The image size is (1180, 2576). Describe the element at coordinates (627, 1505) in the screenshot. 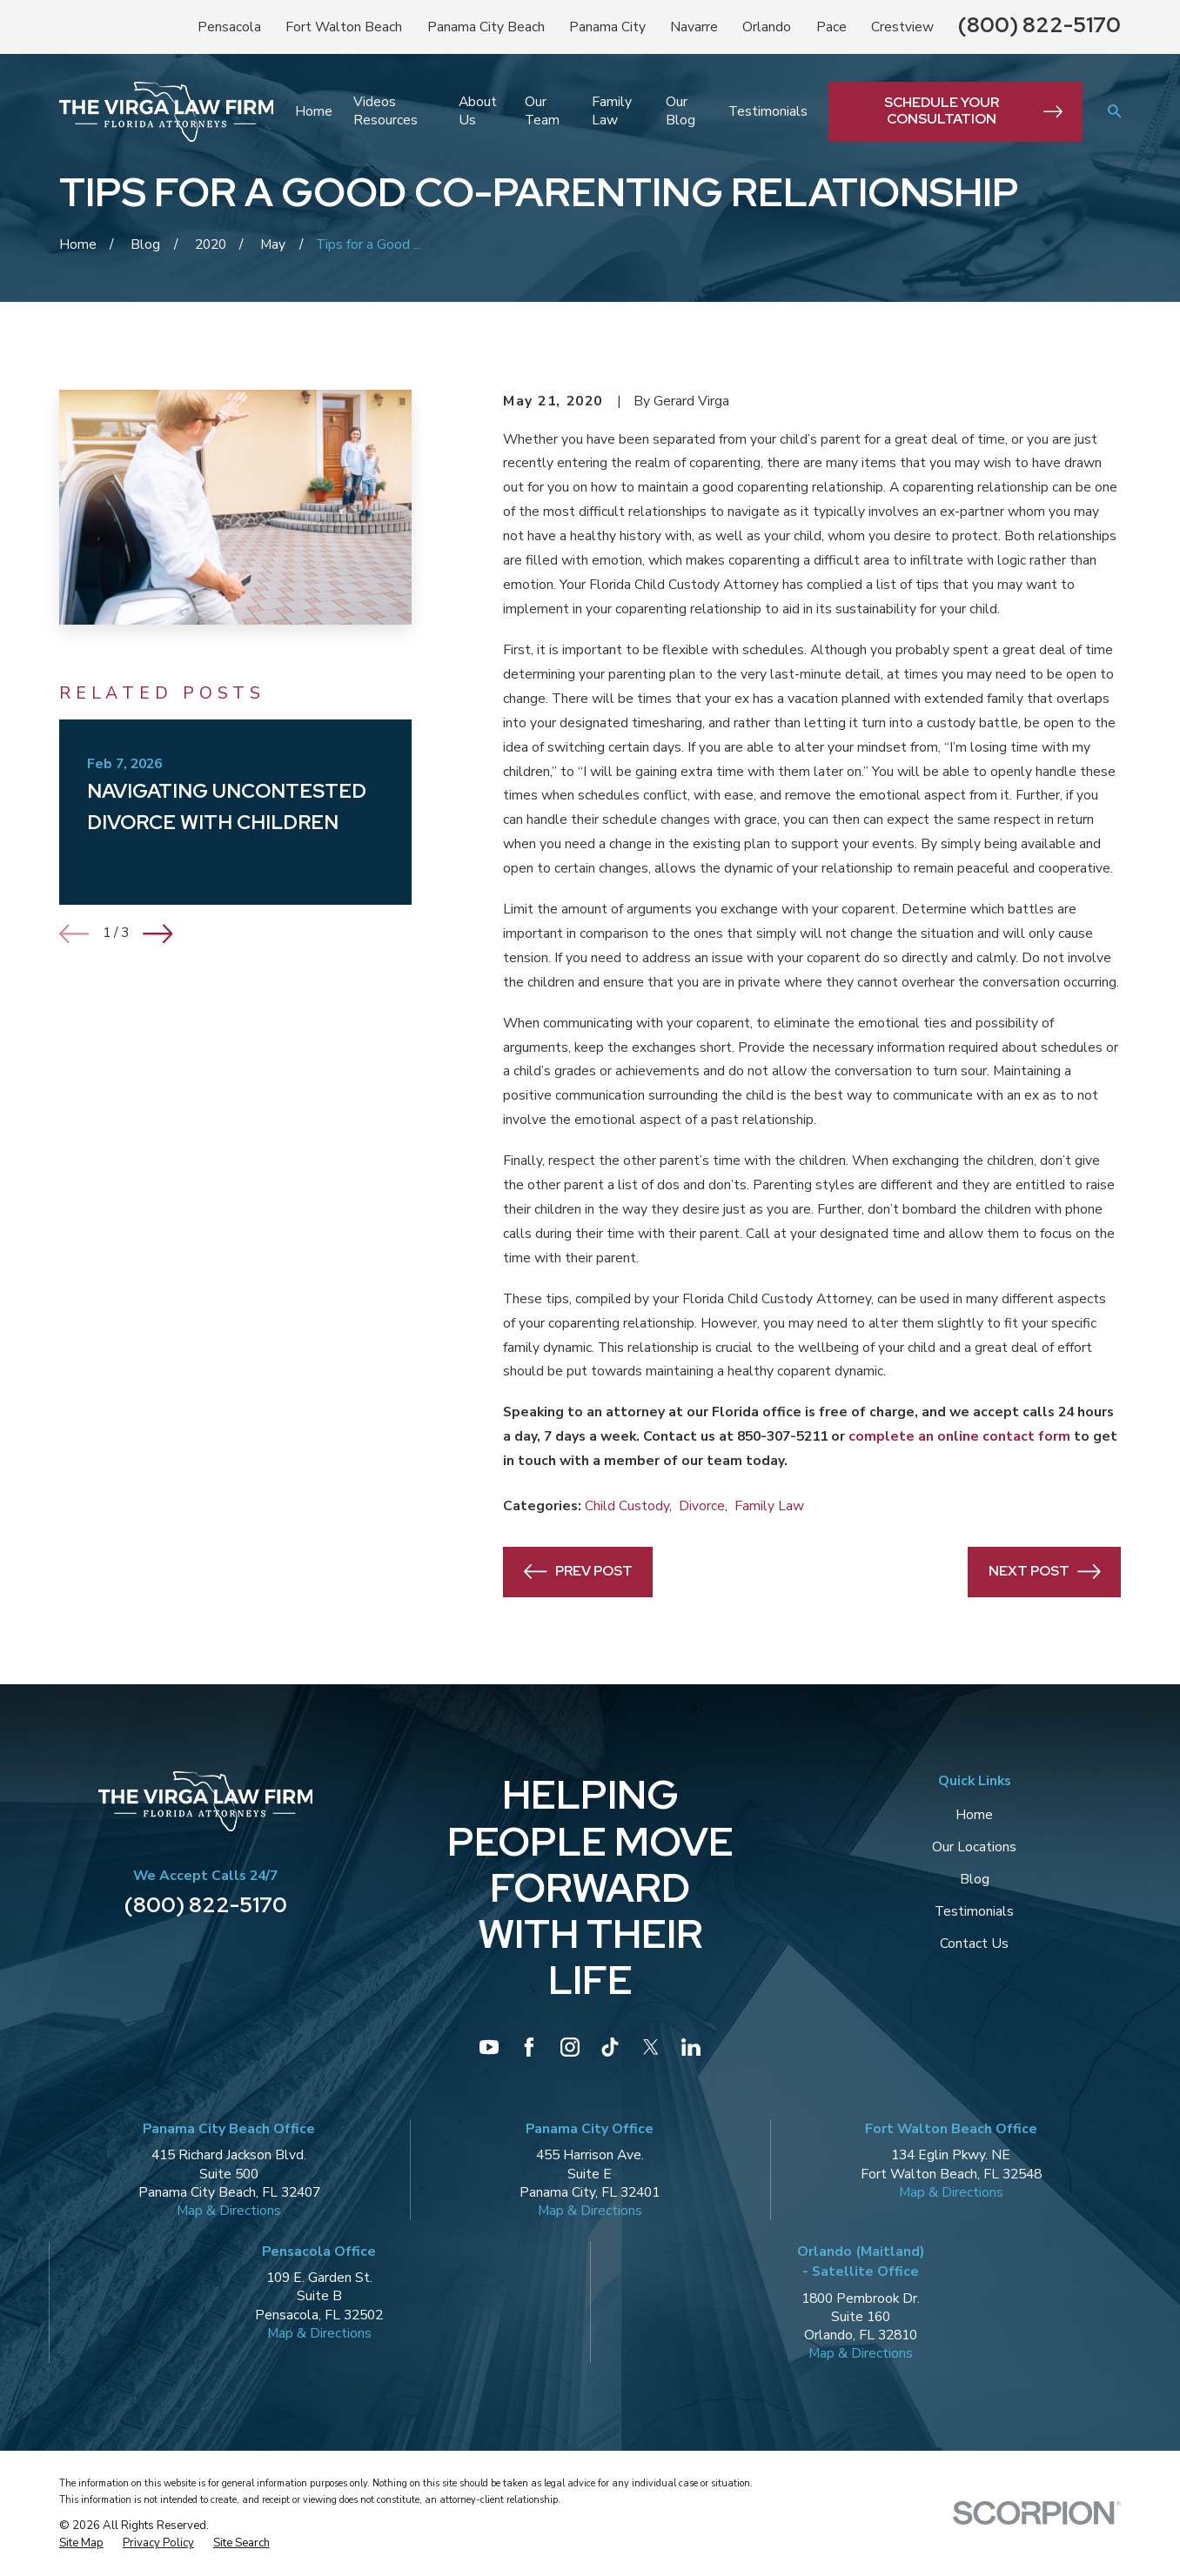

I see `Child Custody` at that location.